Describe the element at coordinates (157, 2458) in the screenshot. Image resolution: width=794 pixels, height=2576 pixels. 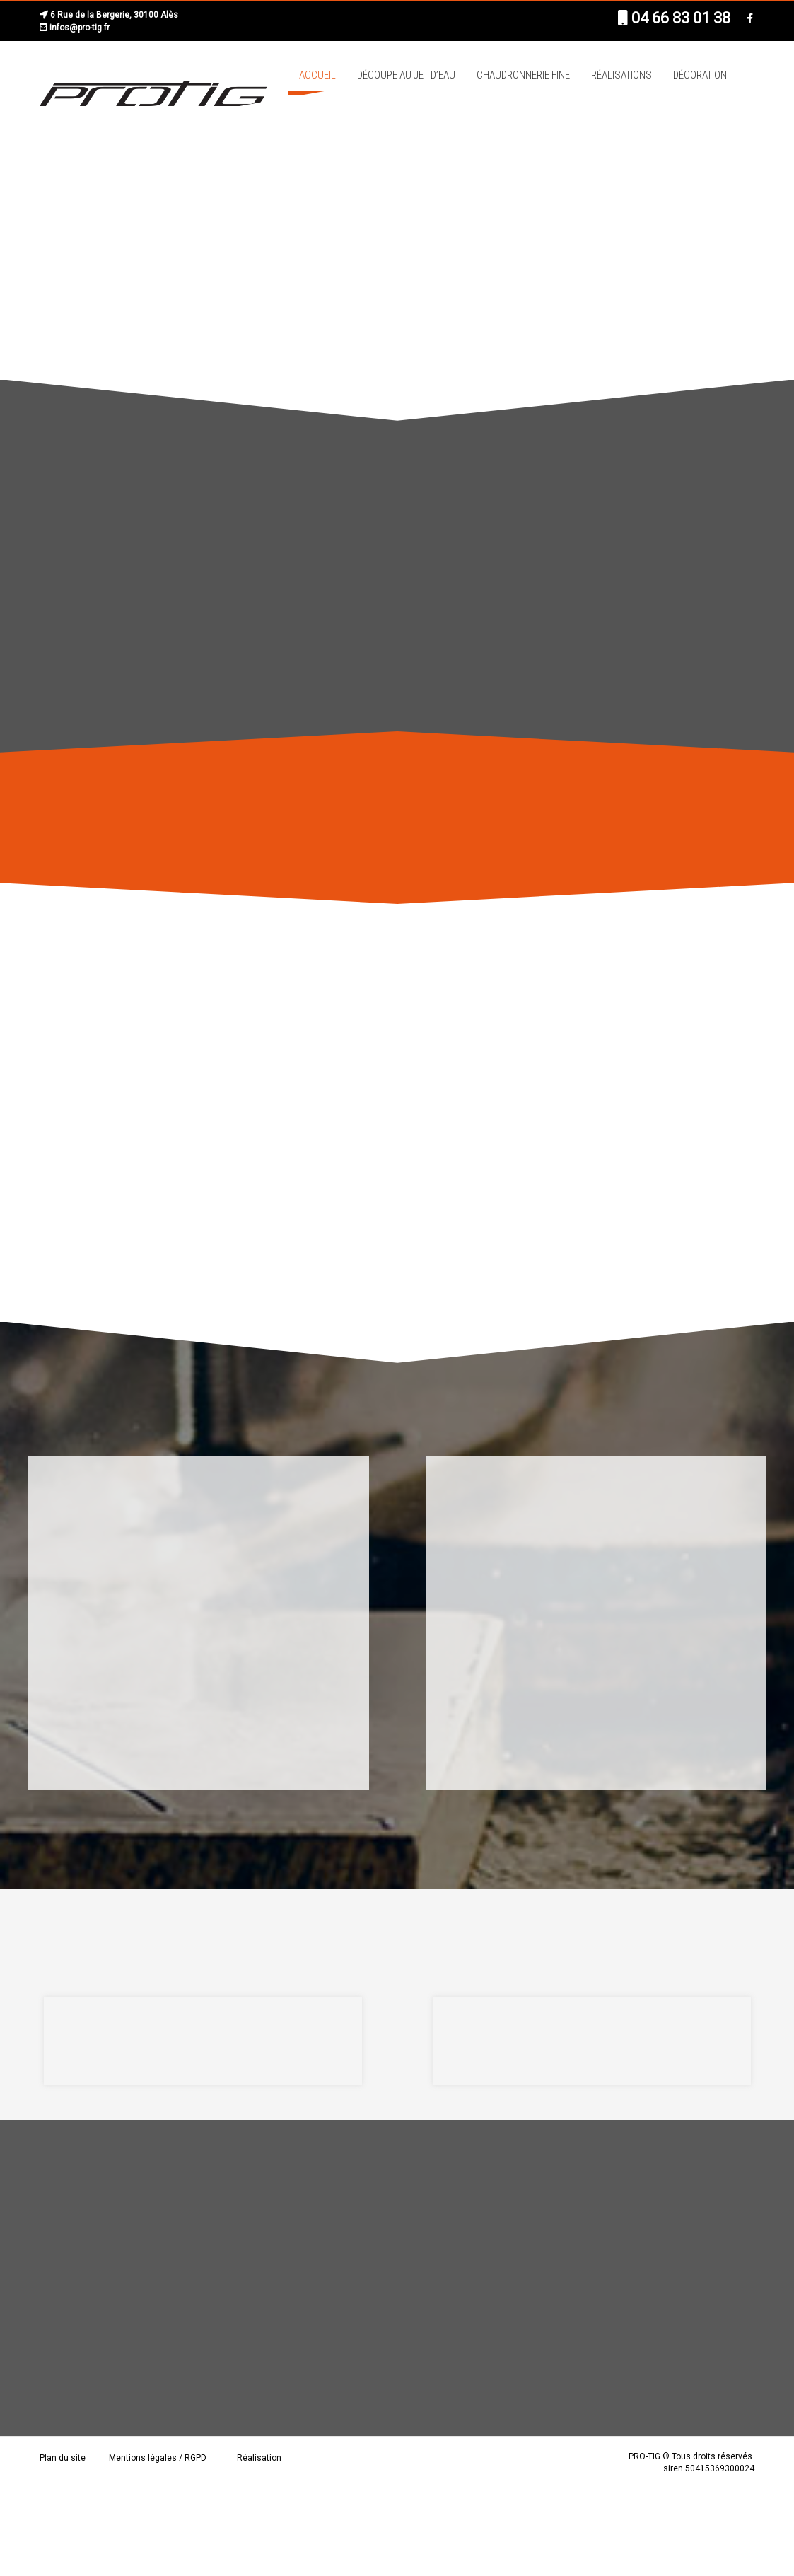
I see `Mentions légales / RGPD` at that location.